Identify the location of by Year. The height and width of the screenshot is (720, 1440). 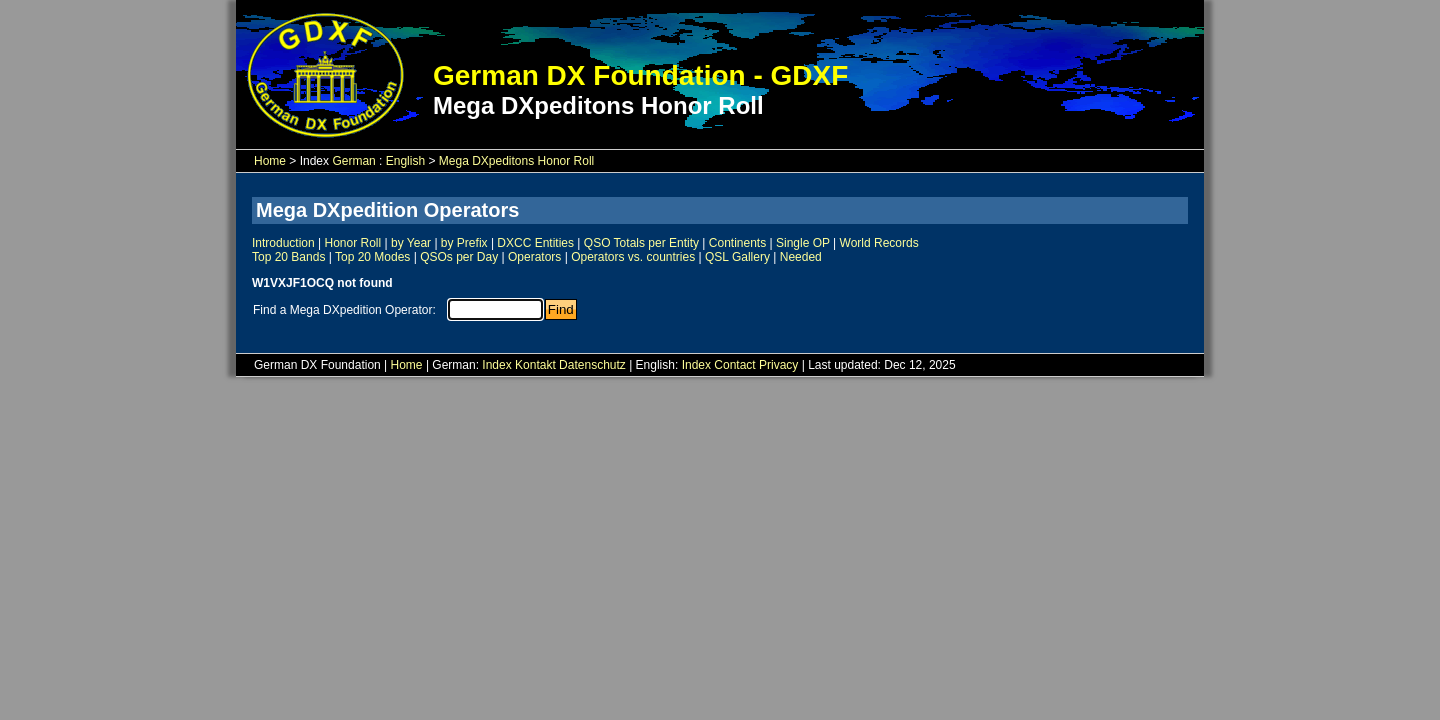
(411, 243).